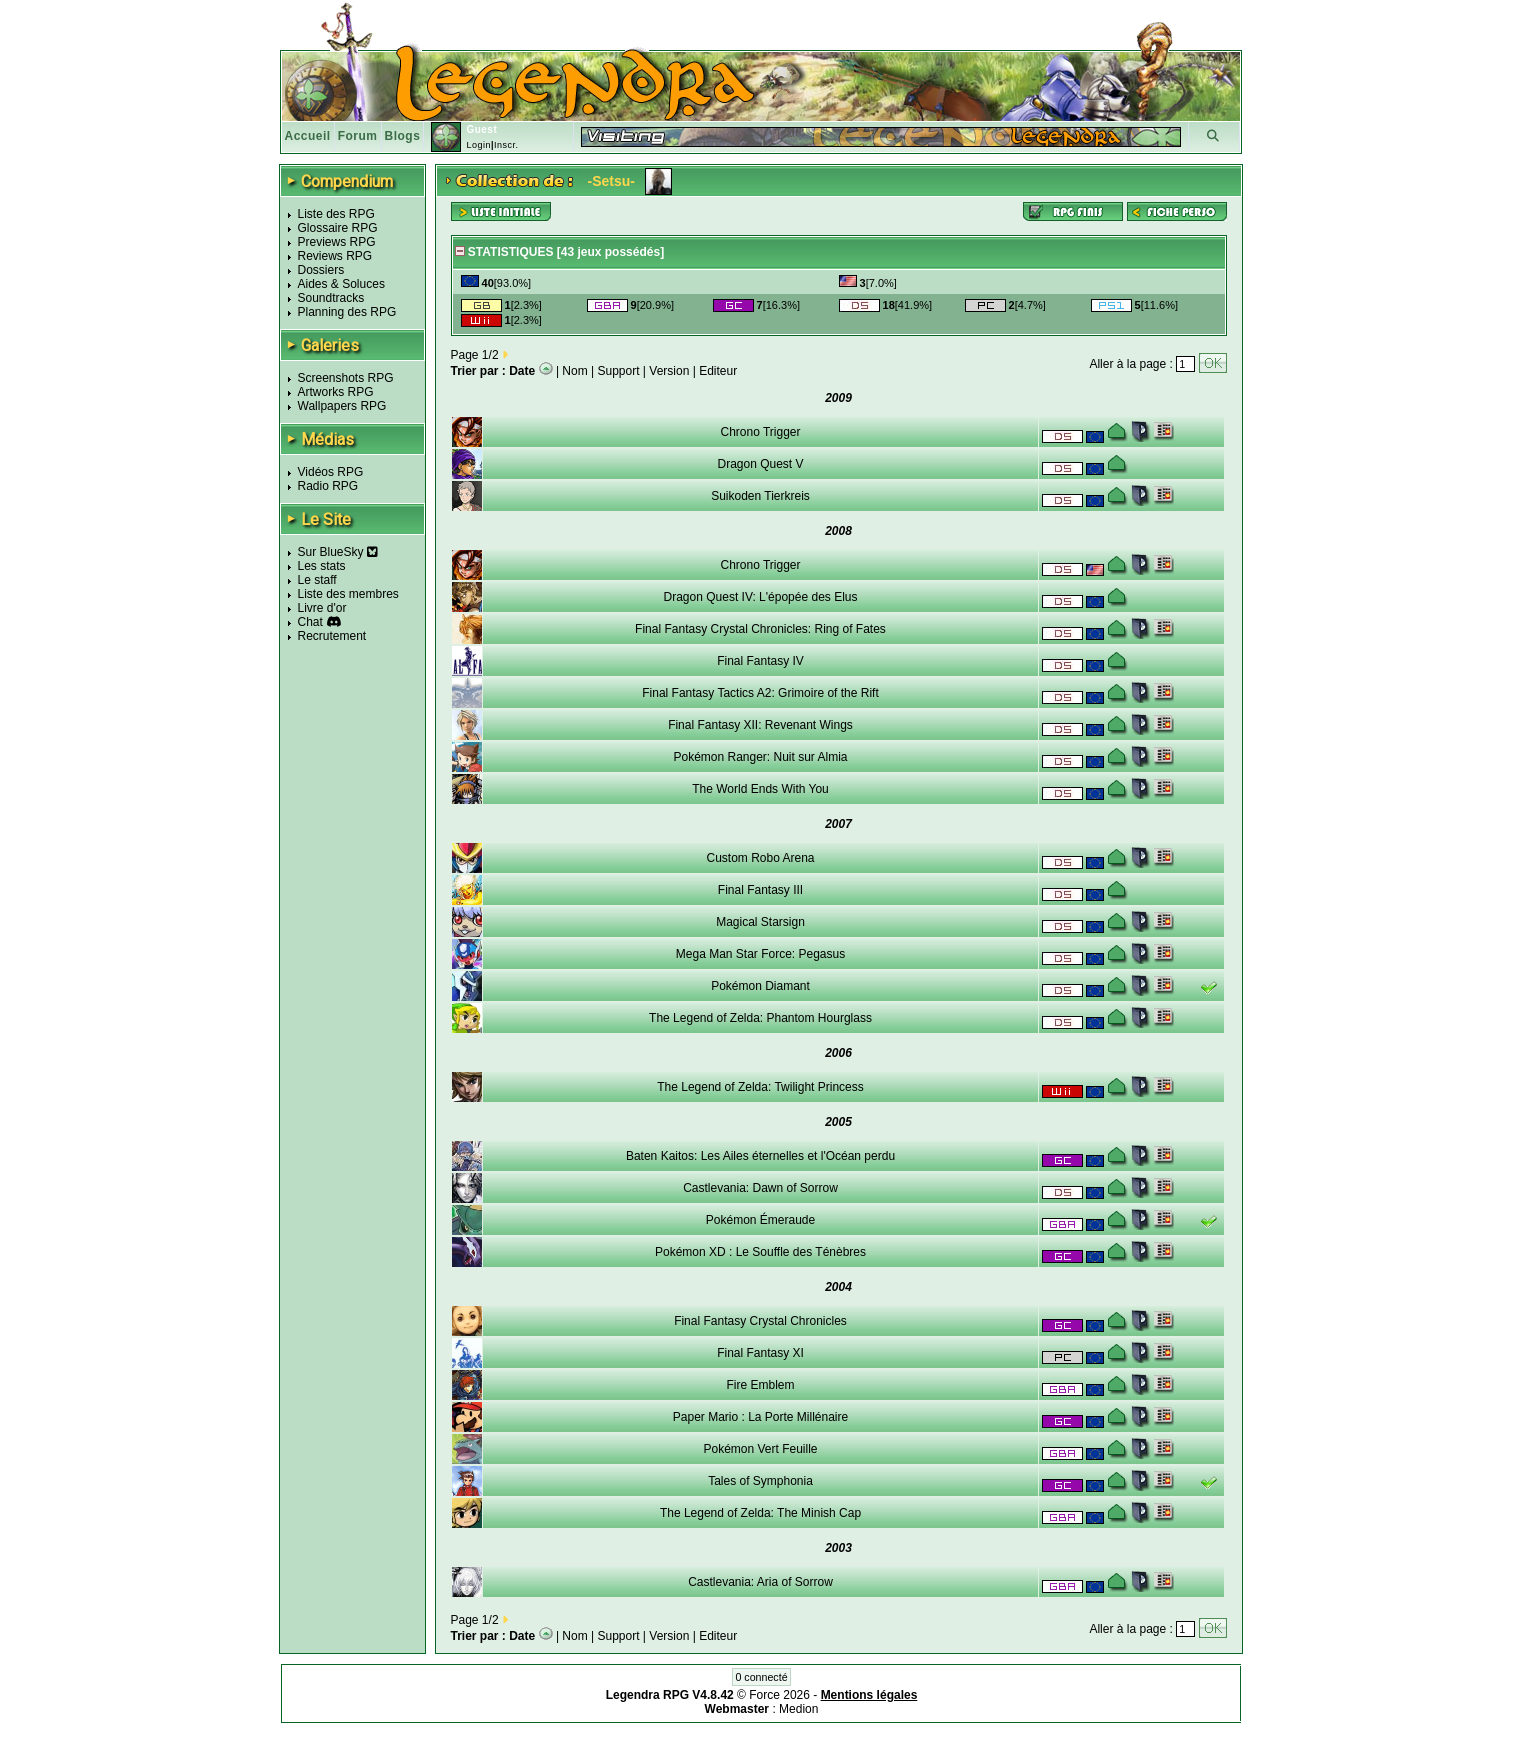 The height and width of the screenshot is (1738, 1521). Describe the element at coordinates (347, 312) in the screenshot. I see `Planning des RPG` at that location.